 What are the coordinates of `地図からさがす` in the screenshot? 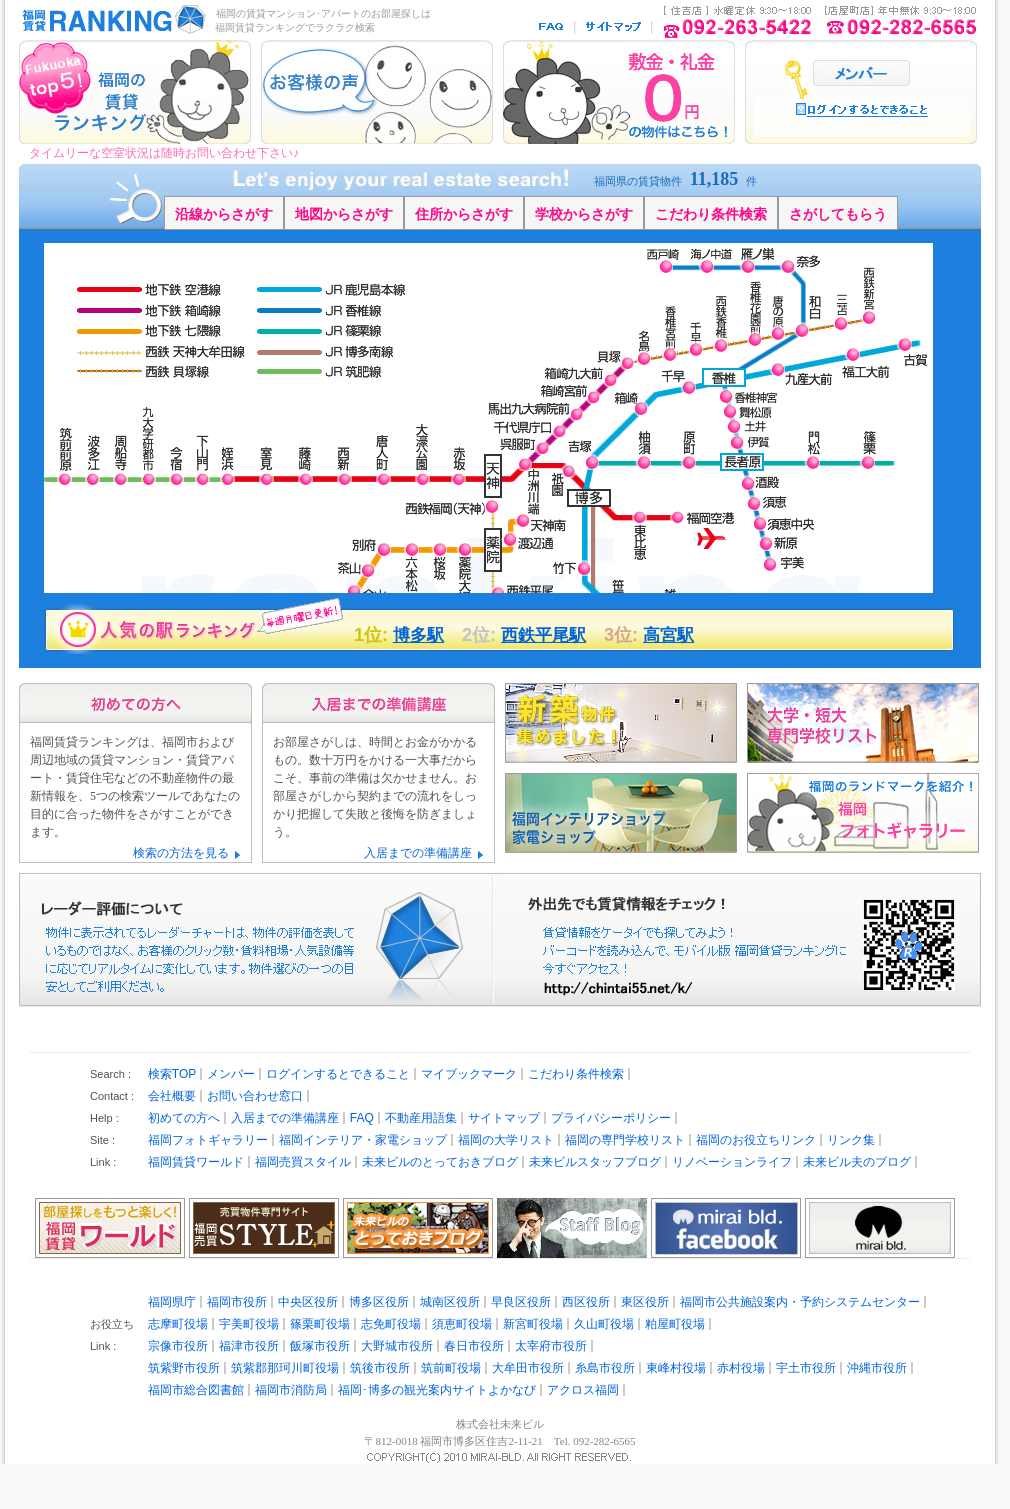 It's located at (344, 214).